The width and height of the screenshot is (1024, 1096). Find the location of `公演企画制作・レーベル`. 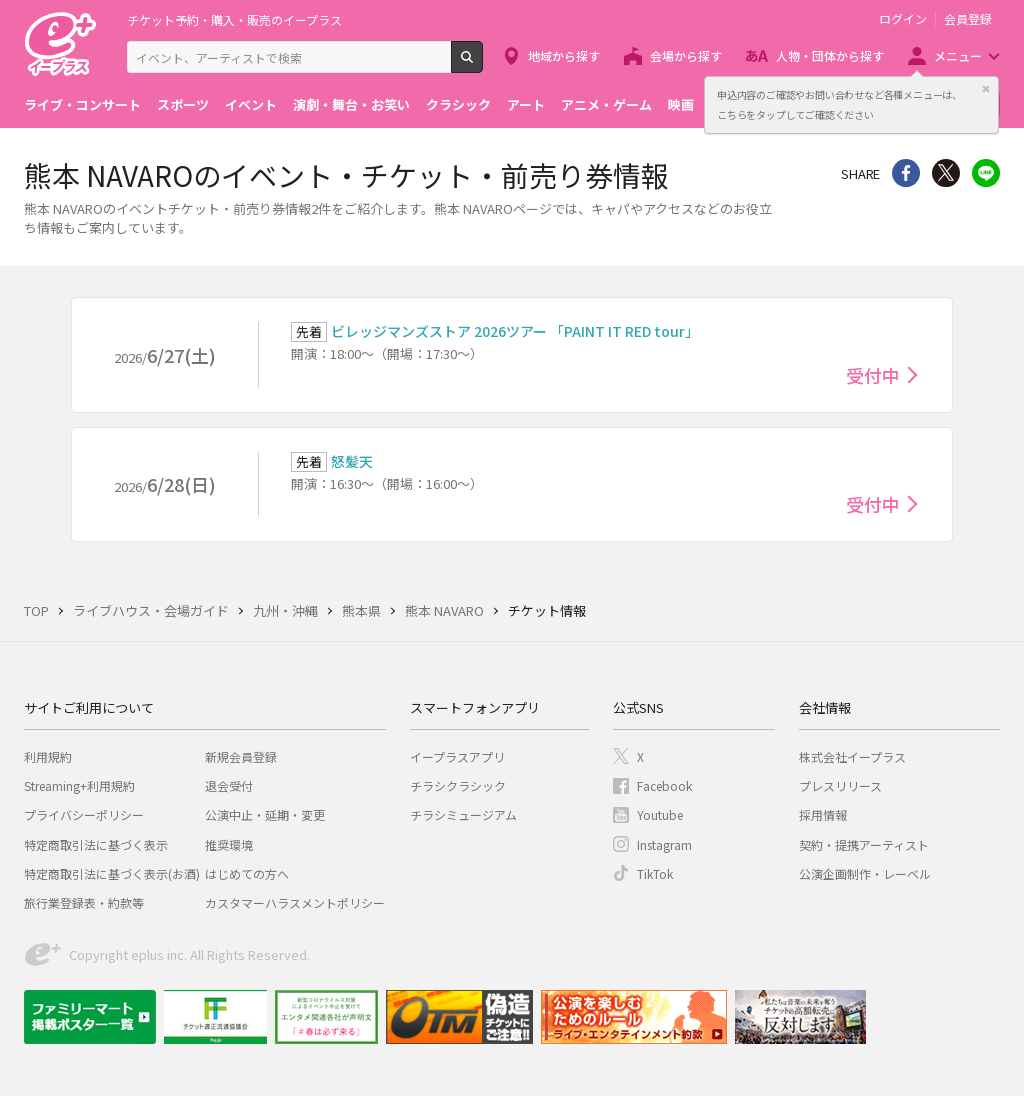

公演企画制作・レーベル is located at coordinates (865, 873).